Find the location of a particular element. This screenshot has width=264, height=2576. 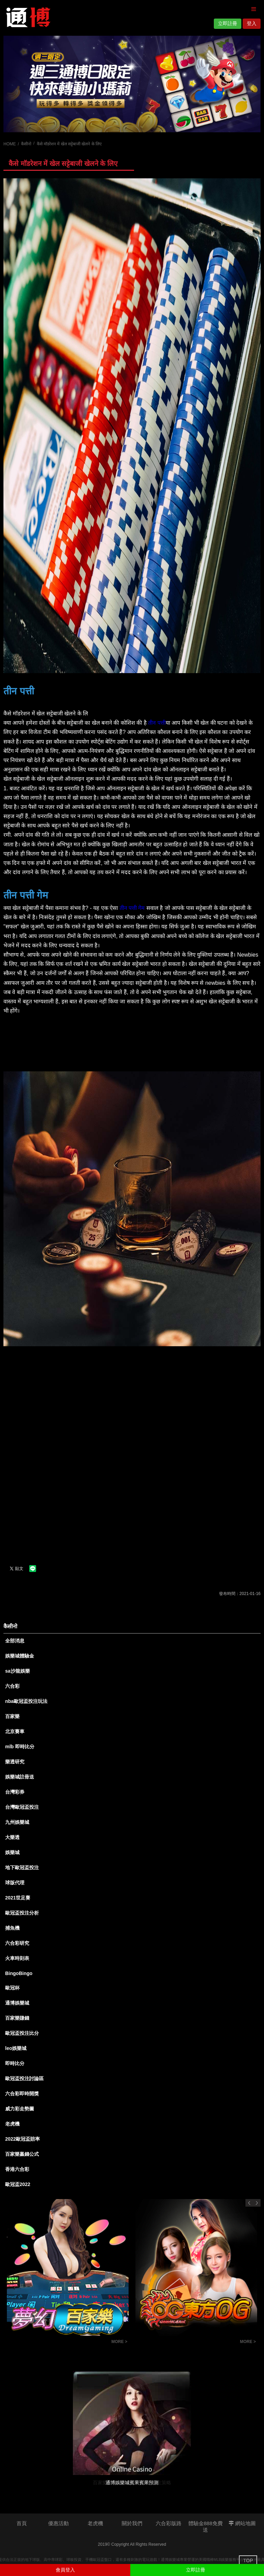

北京賽車 is located at coordinates (14, 1731).